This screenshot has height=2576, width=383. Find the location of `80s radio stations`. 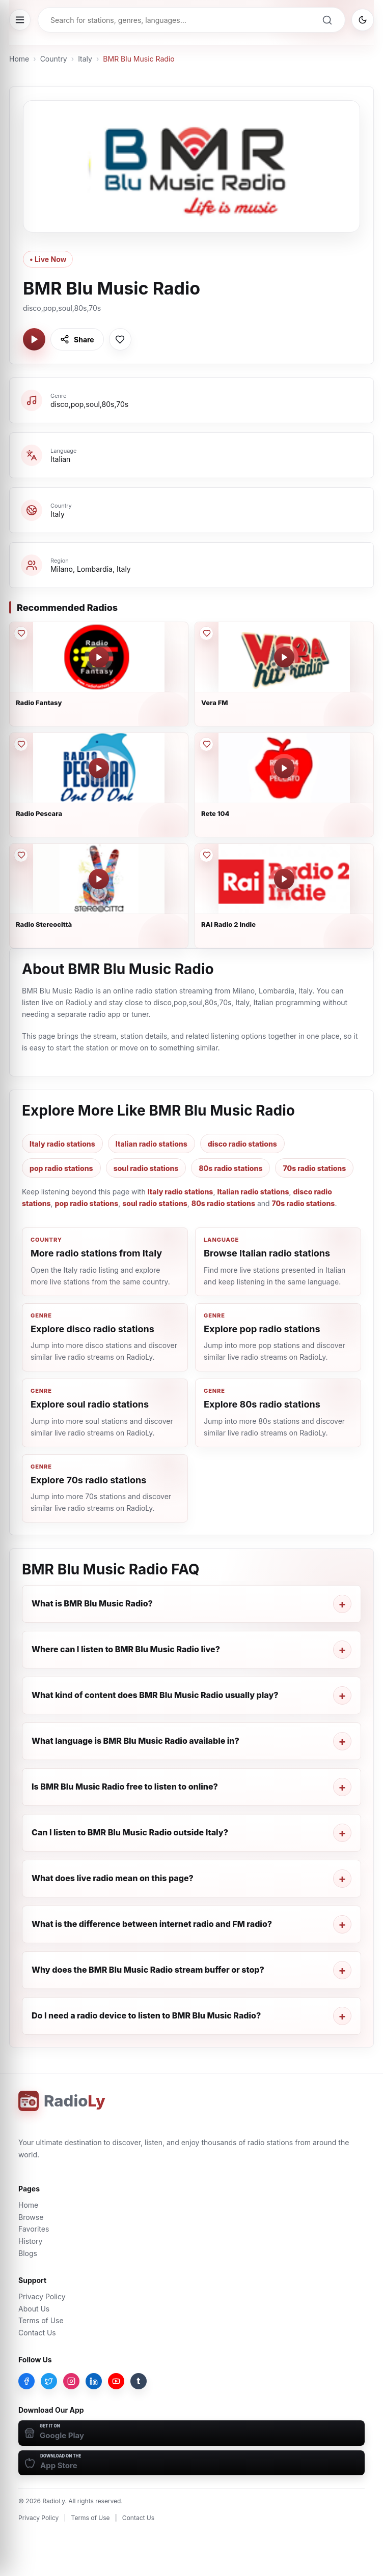

80s radio stations is located at coordinates (230, 1168).